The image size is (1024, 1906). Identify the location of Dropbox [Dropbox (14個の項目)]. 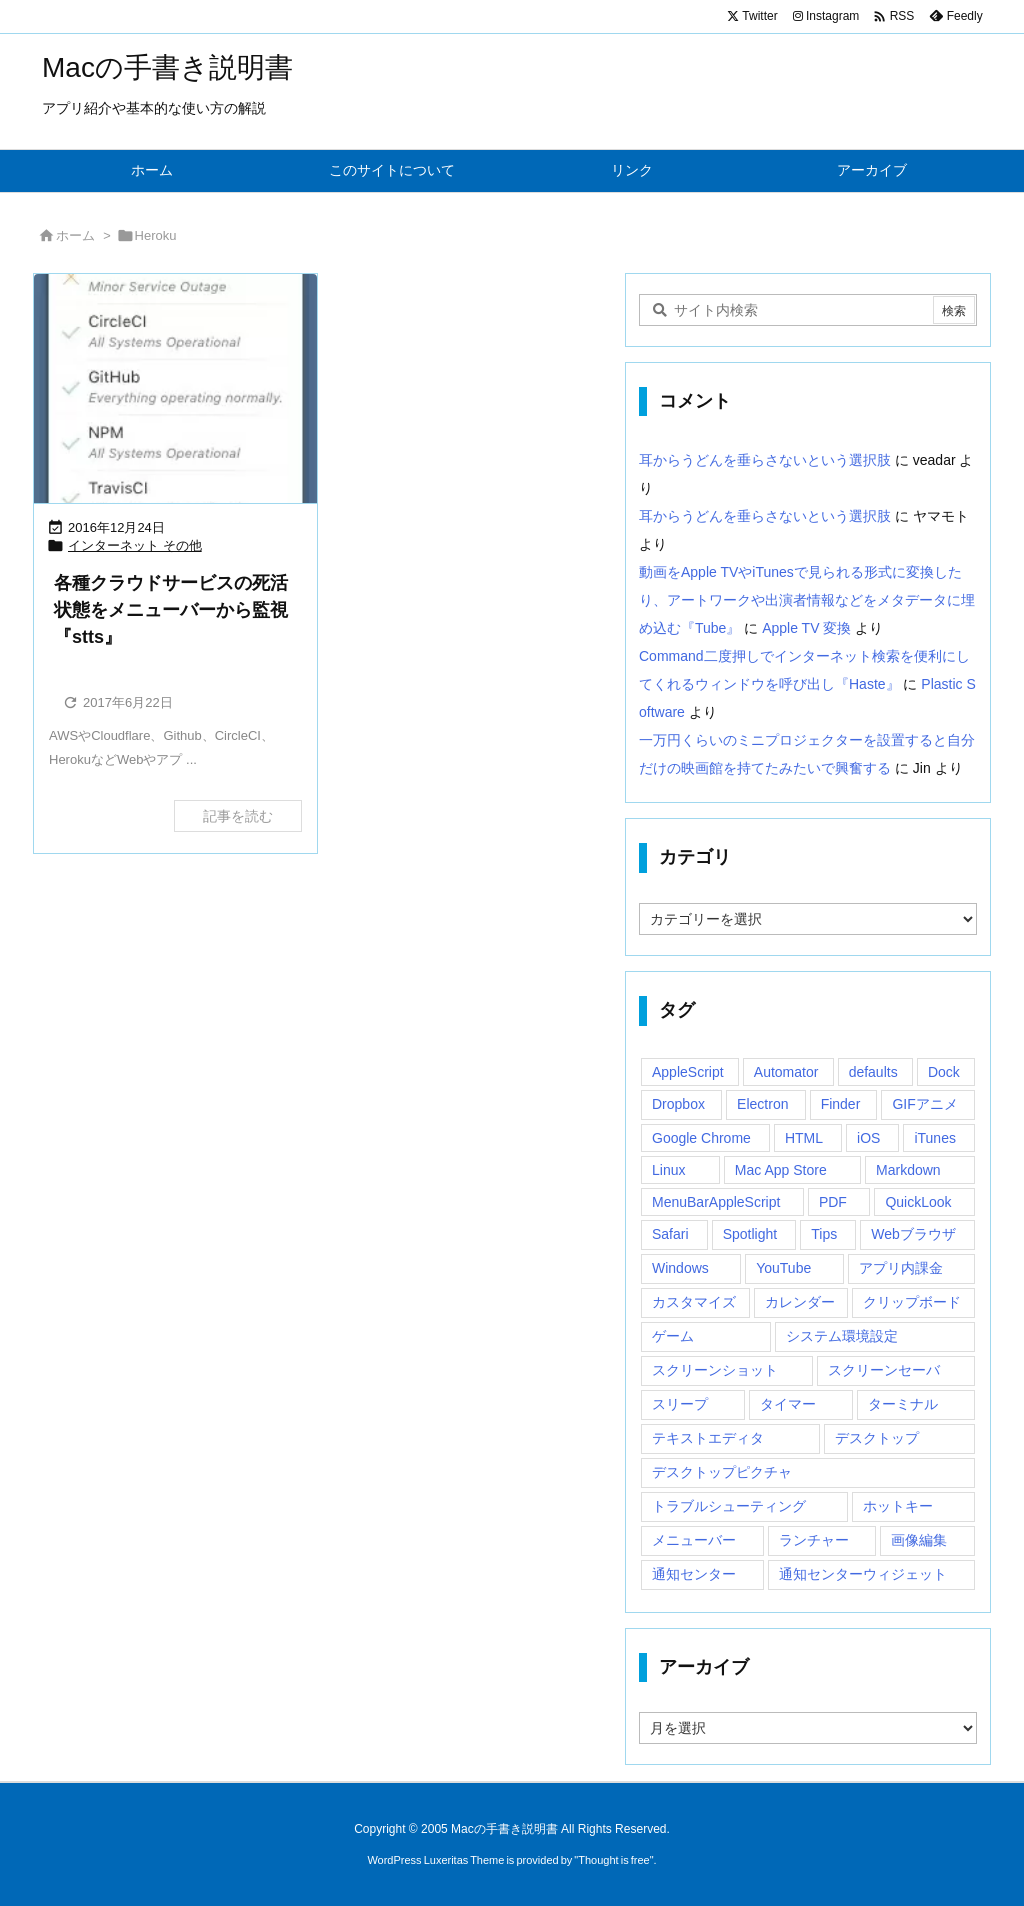
(678, 1104).